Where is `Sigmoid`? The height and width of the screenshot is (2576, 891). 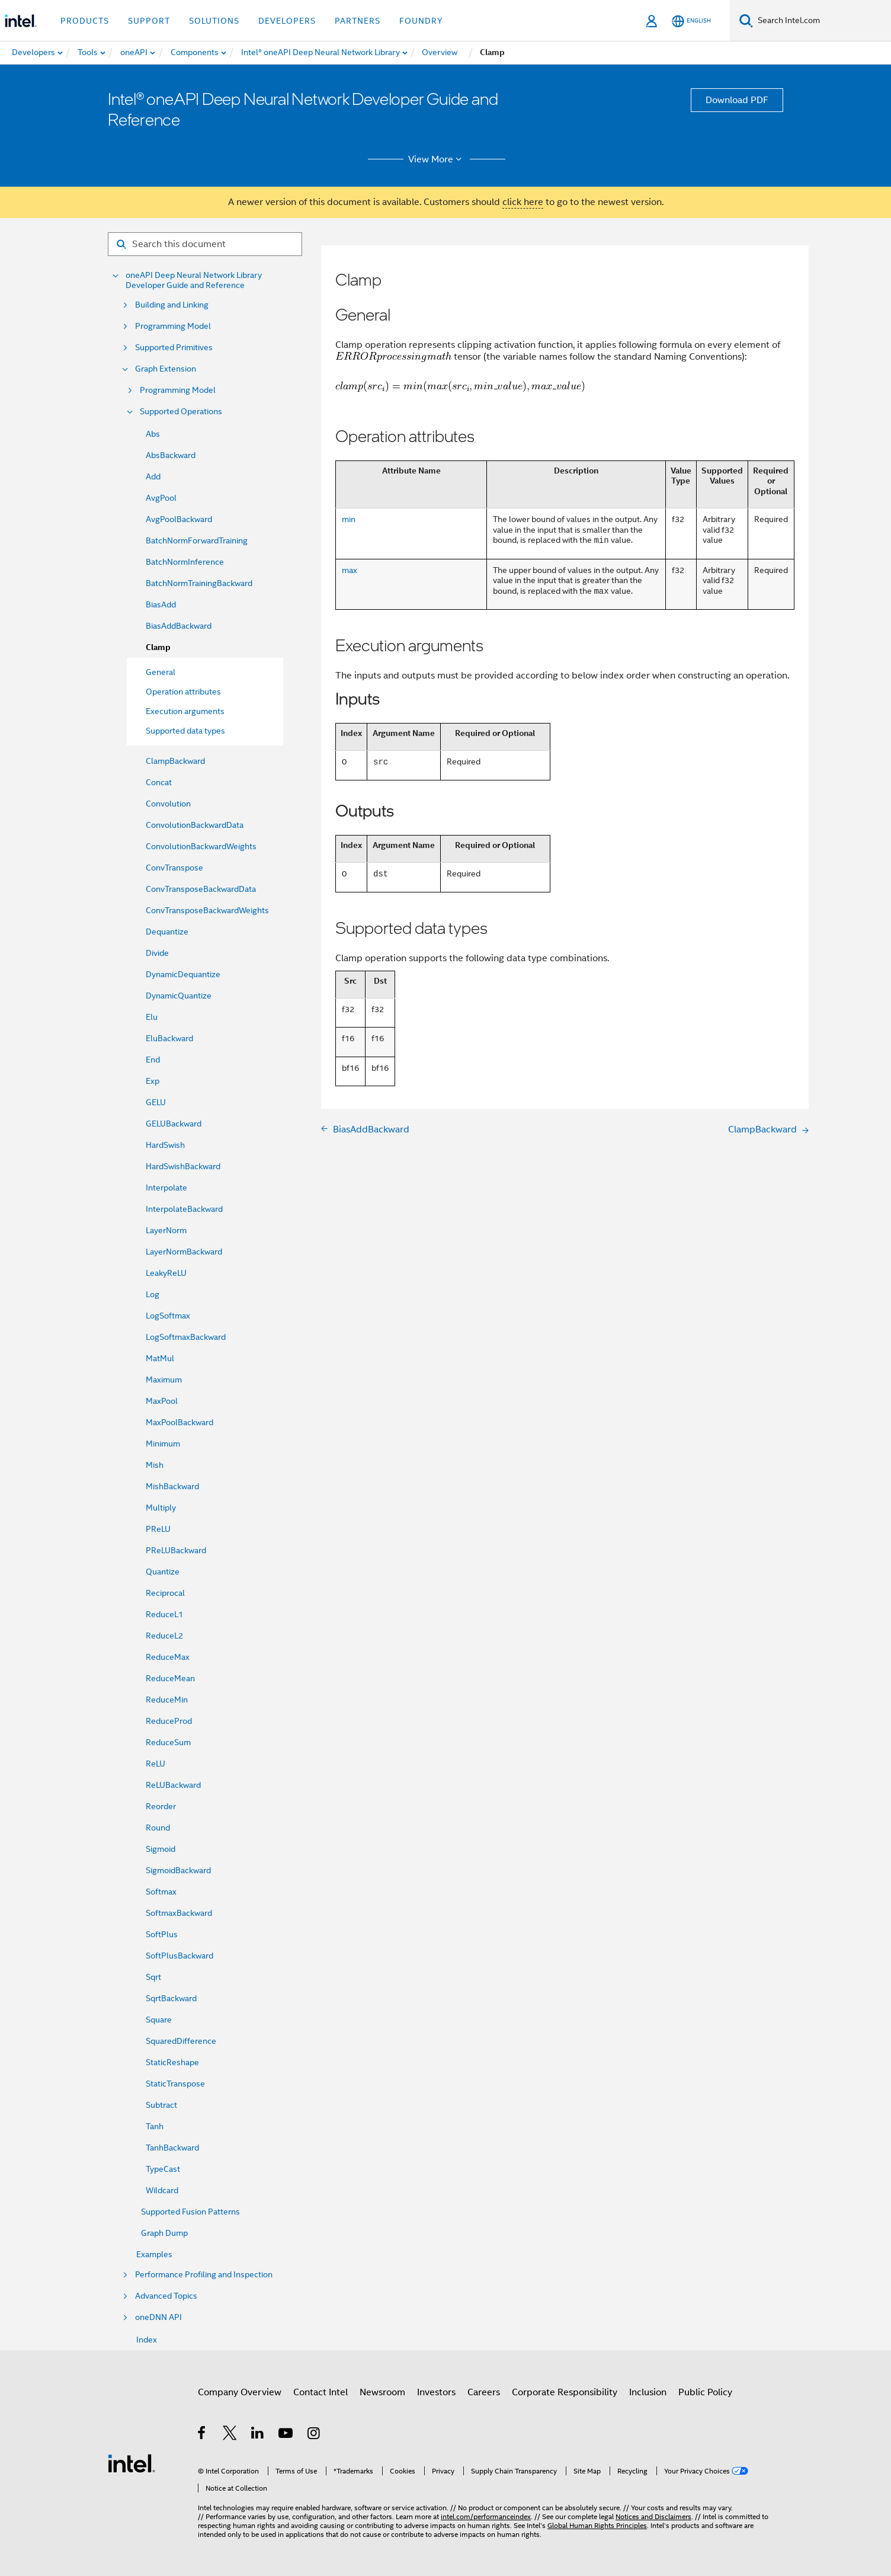
Sigmoid is located at coordinates (160, 1849).